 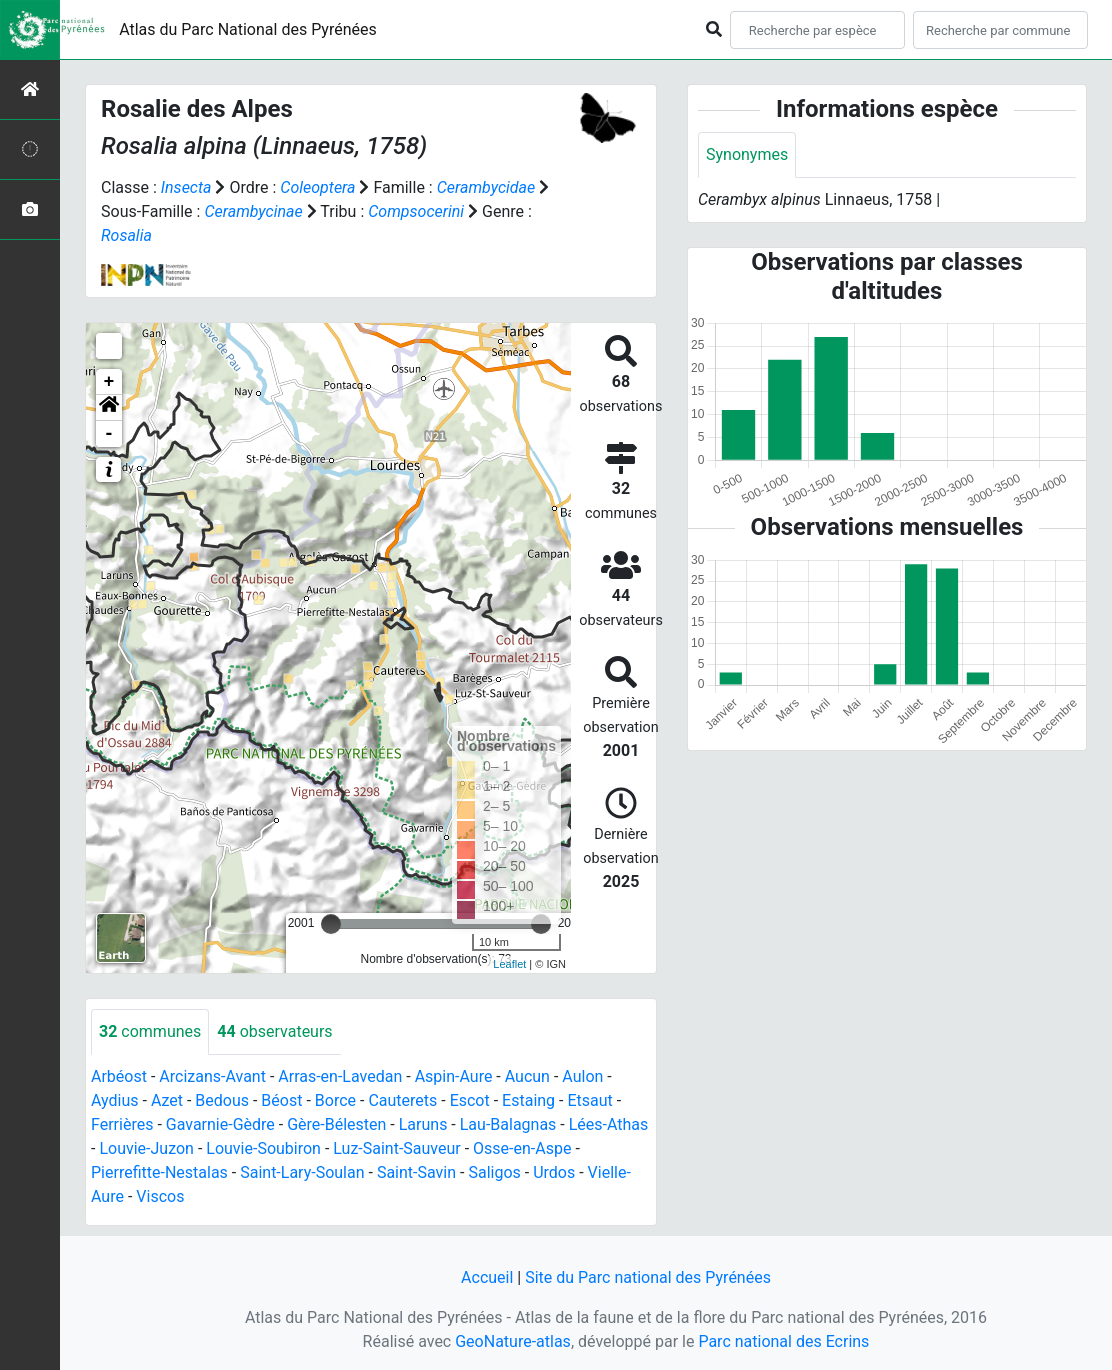 What do you see at coordinates (589, 1100) in the screenshot?
I see `Etsaut` at bounding box center [589, 1100].